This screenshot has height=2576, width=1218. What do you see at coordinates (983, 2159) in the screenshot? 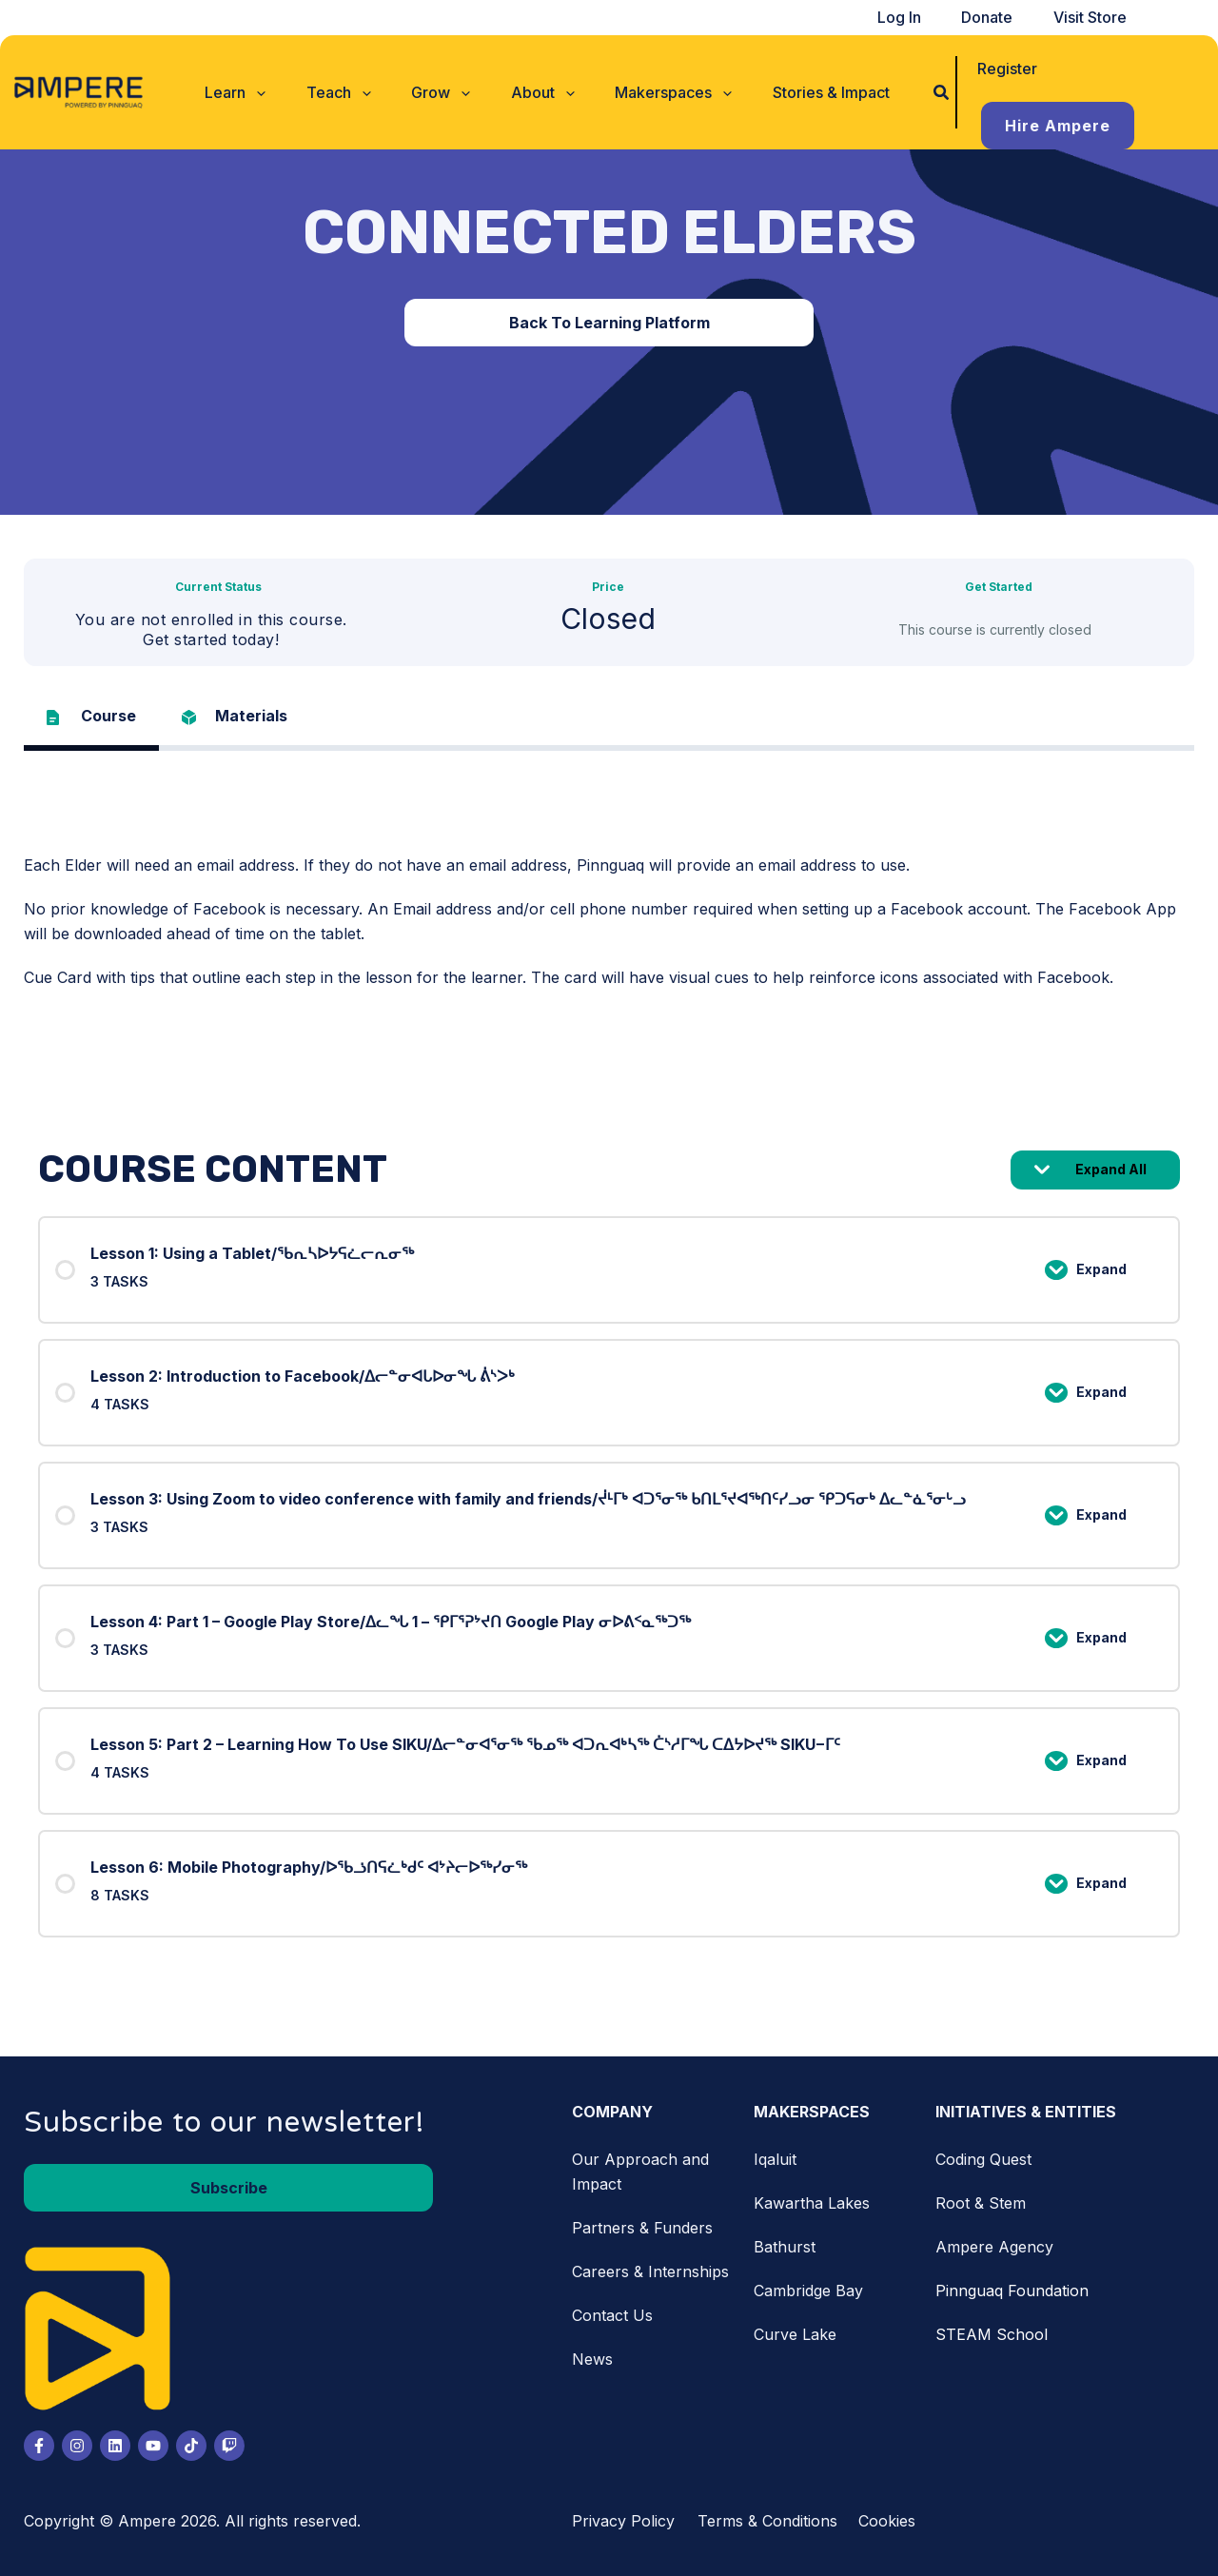
I see `Coding Quest` at bounding box center [983, 2159].